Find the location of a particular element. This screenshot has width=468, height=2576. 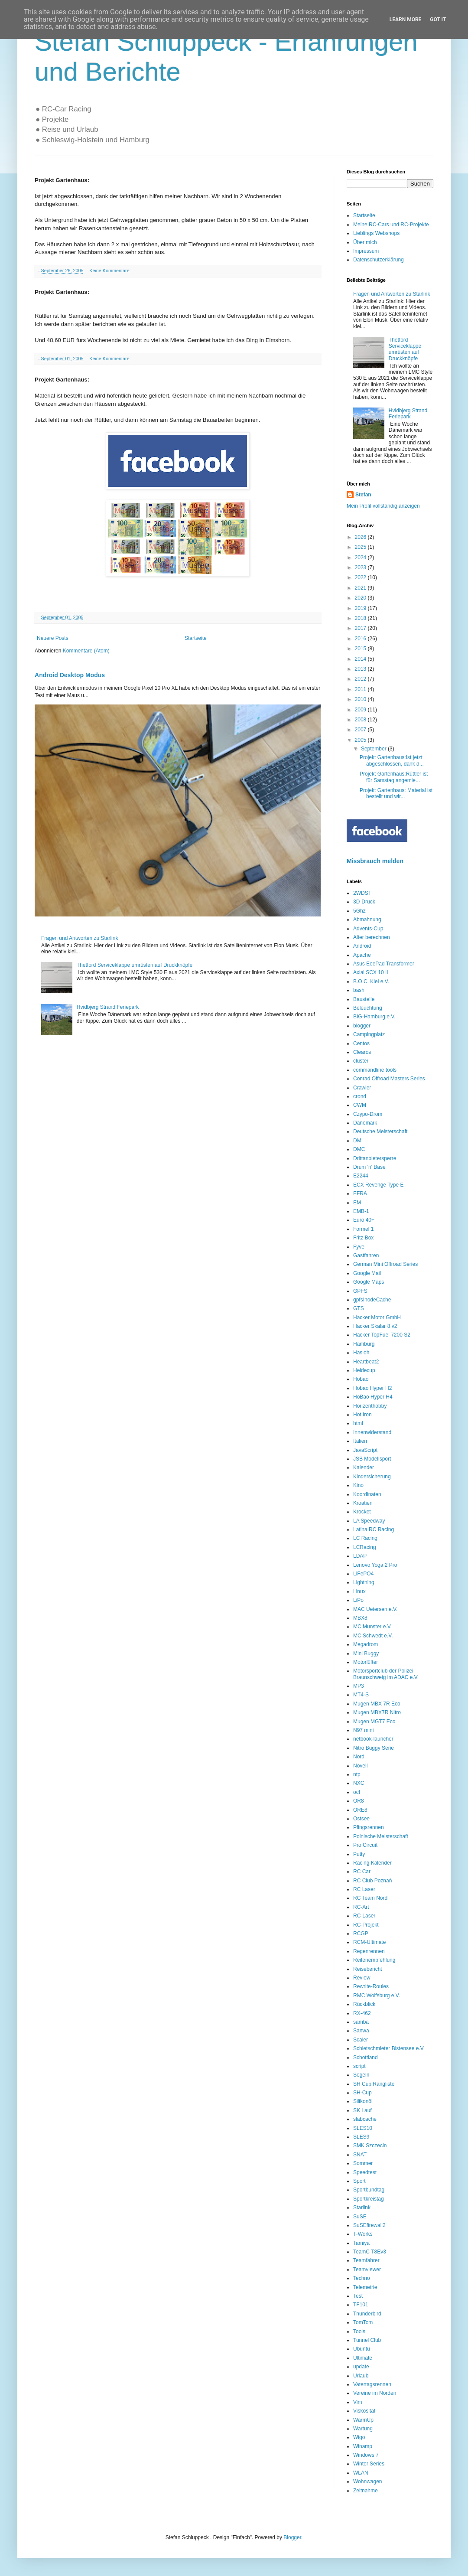

Rückblick is located at coordinates (364, 2004).